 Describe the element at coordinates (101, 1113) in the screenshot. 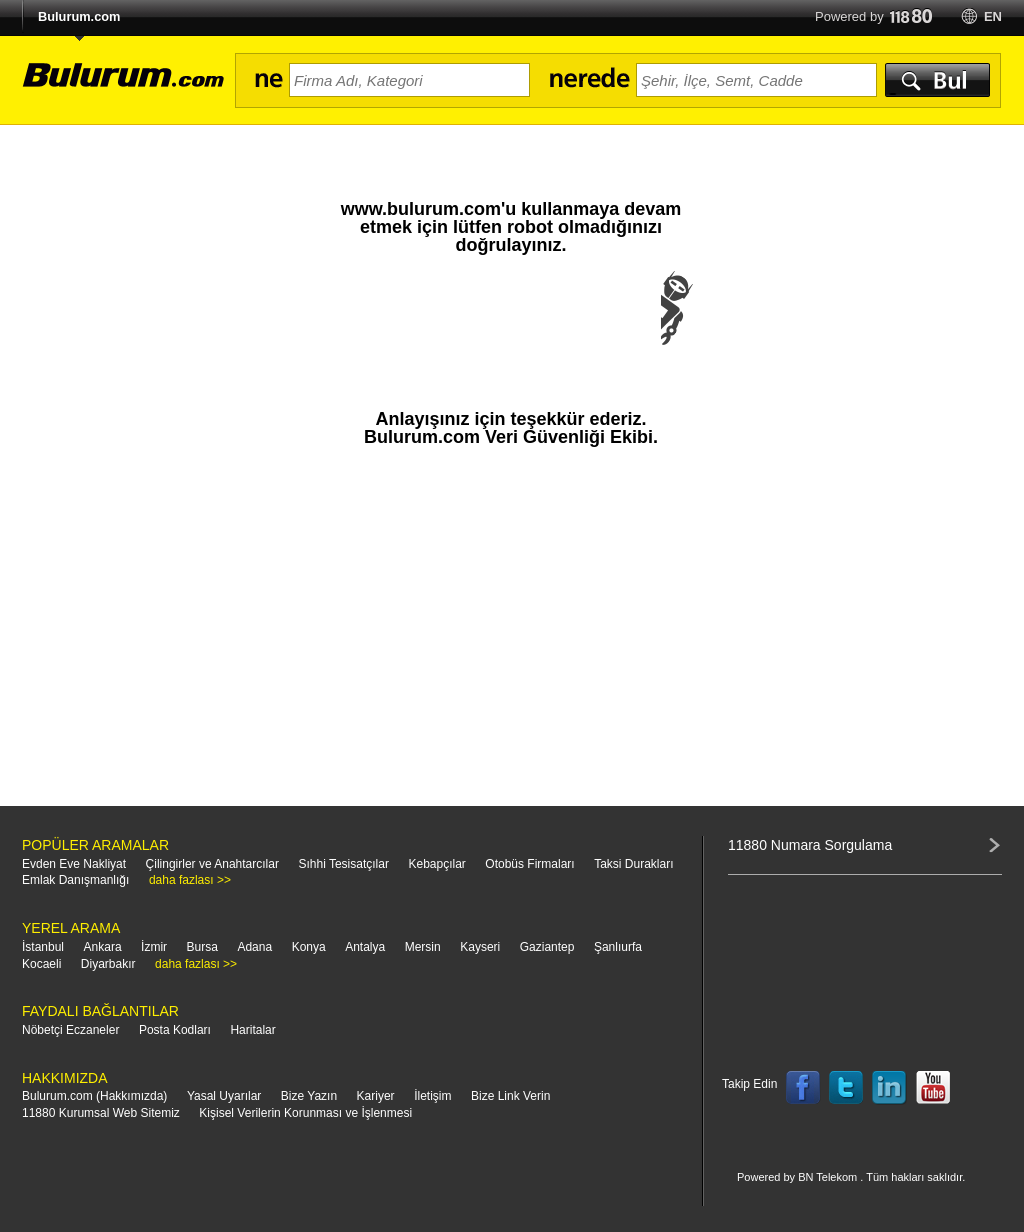

I see `11880 Kurumsal Web Sitemiz` at that location.